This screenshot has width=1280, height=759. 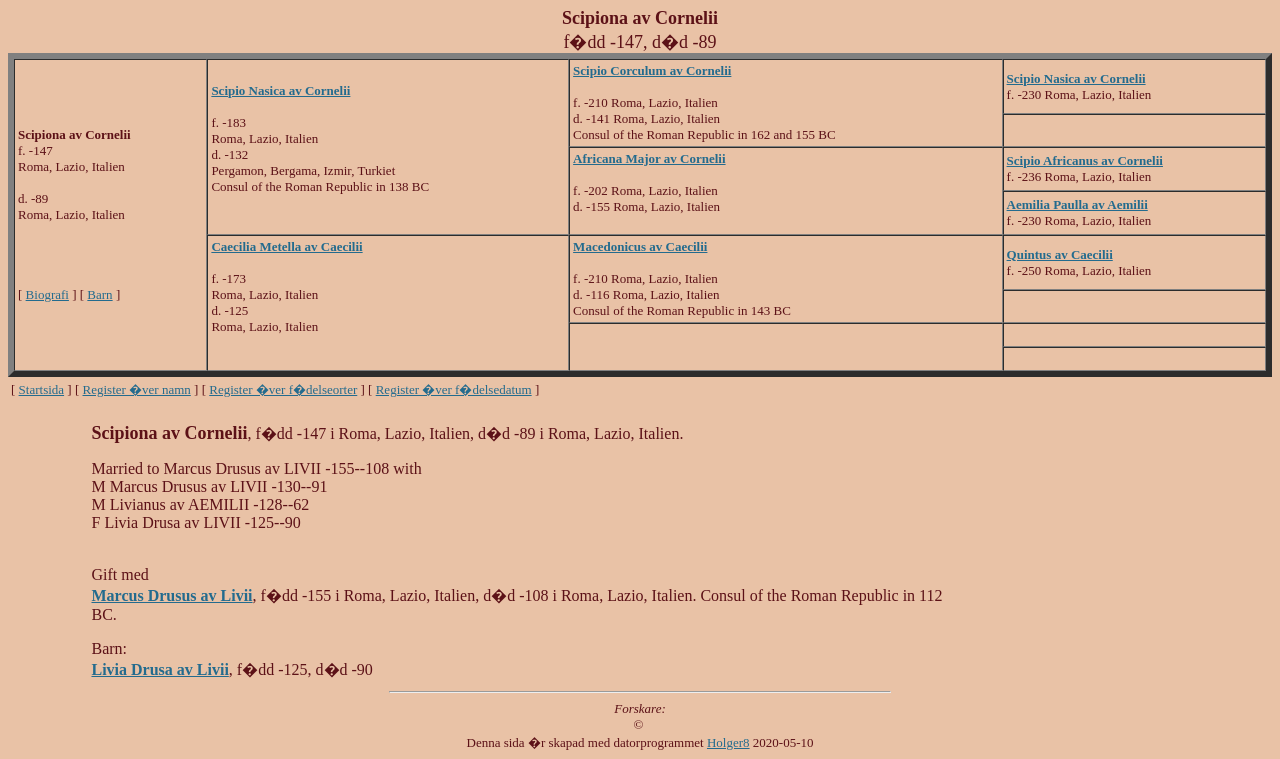 What do you see at coordinates (99, 294) in the screenshot?
I see `Barn` at bounding box center [99, 294].